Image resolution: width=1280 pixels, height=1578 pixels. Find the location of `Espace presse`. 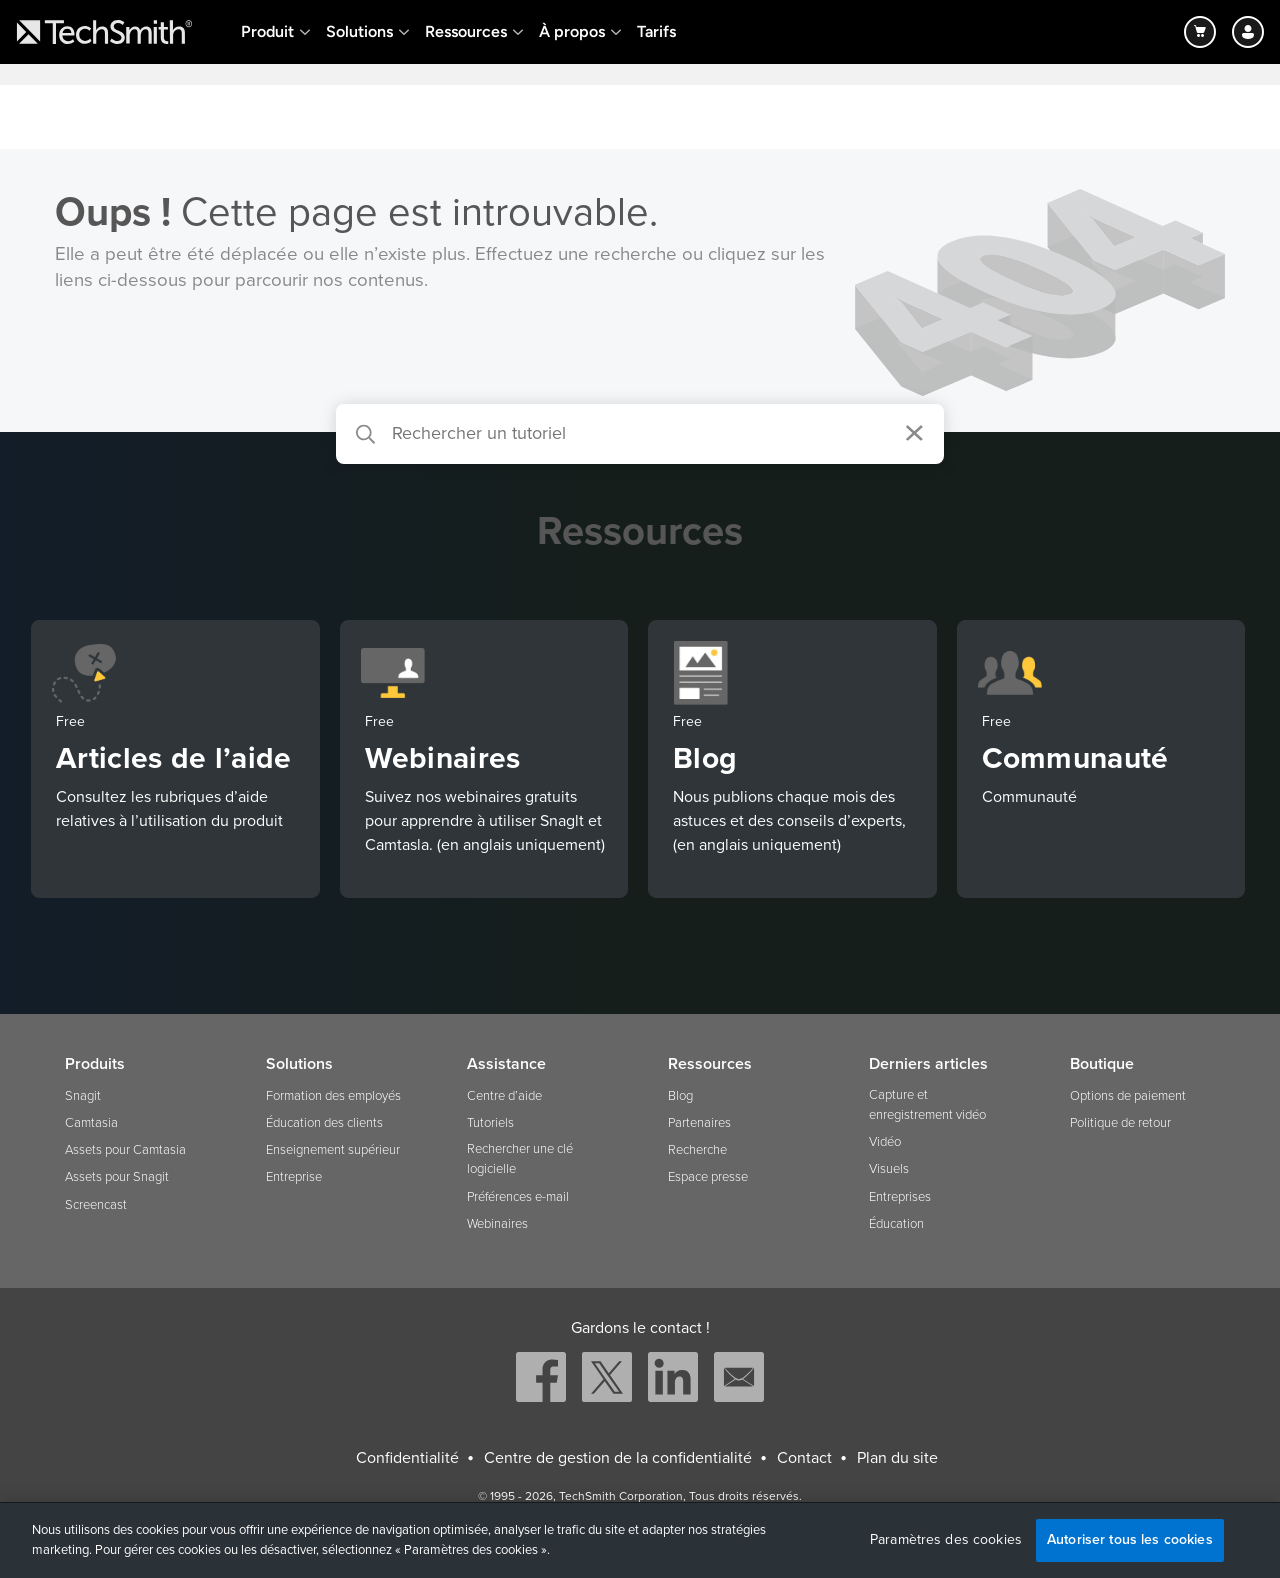

Espace presse is located at coordinates (708, 1177).